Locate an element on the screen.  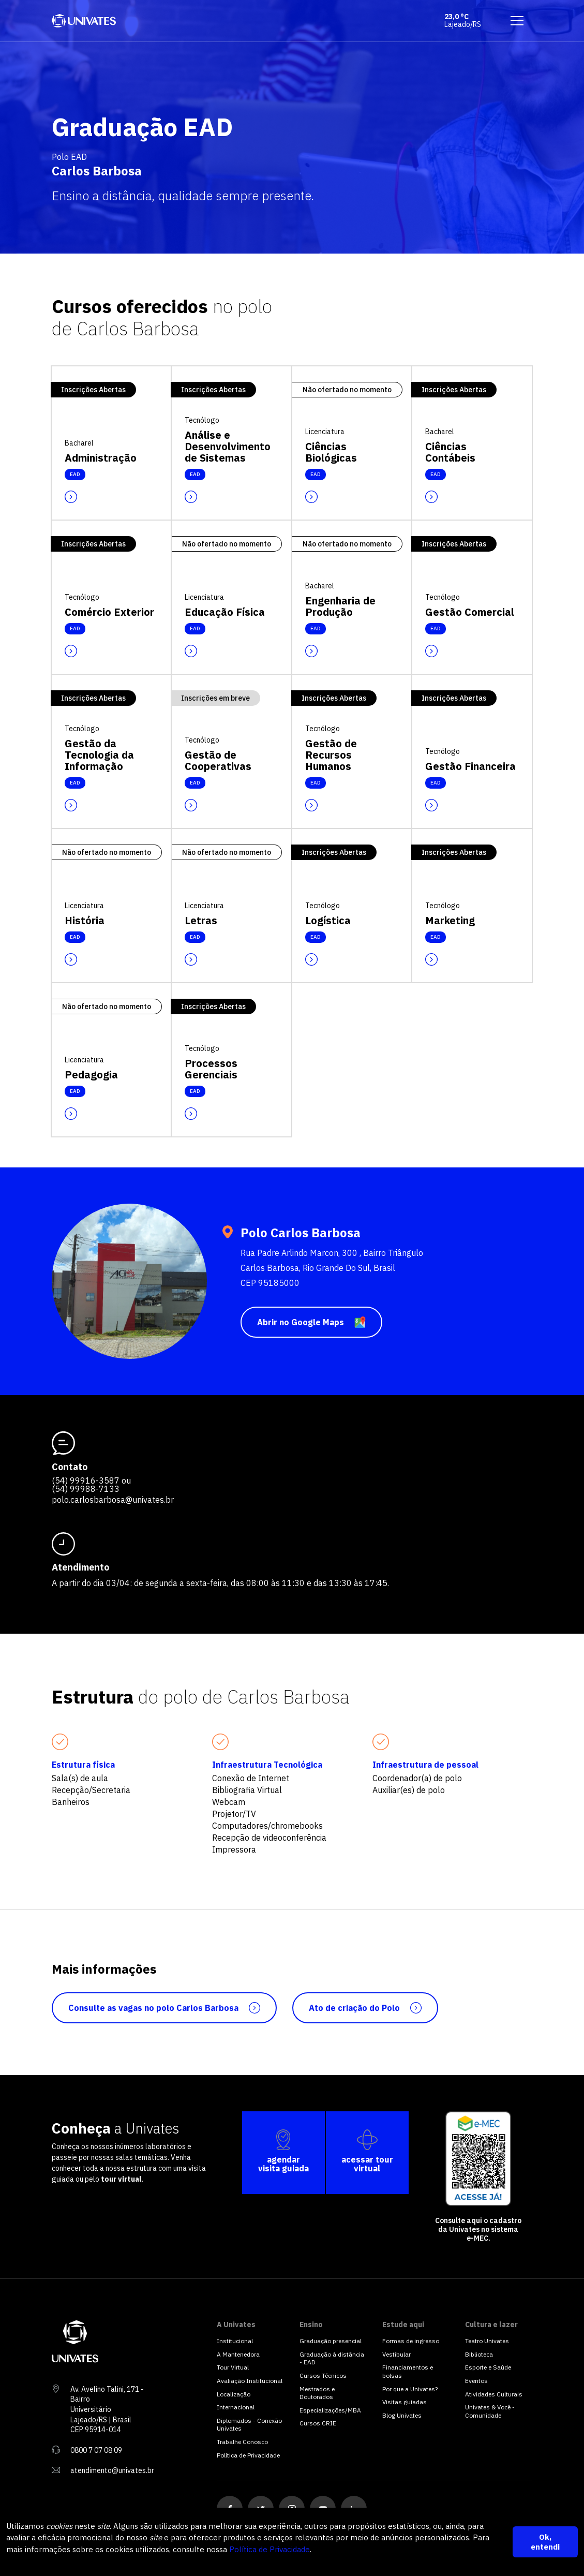
Trabalhe Conosco is located at coordinates (242, 2442).